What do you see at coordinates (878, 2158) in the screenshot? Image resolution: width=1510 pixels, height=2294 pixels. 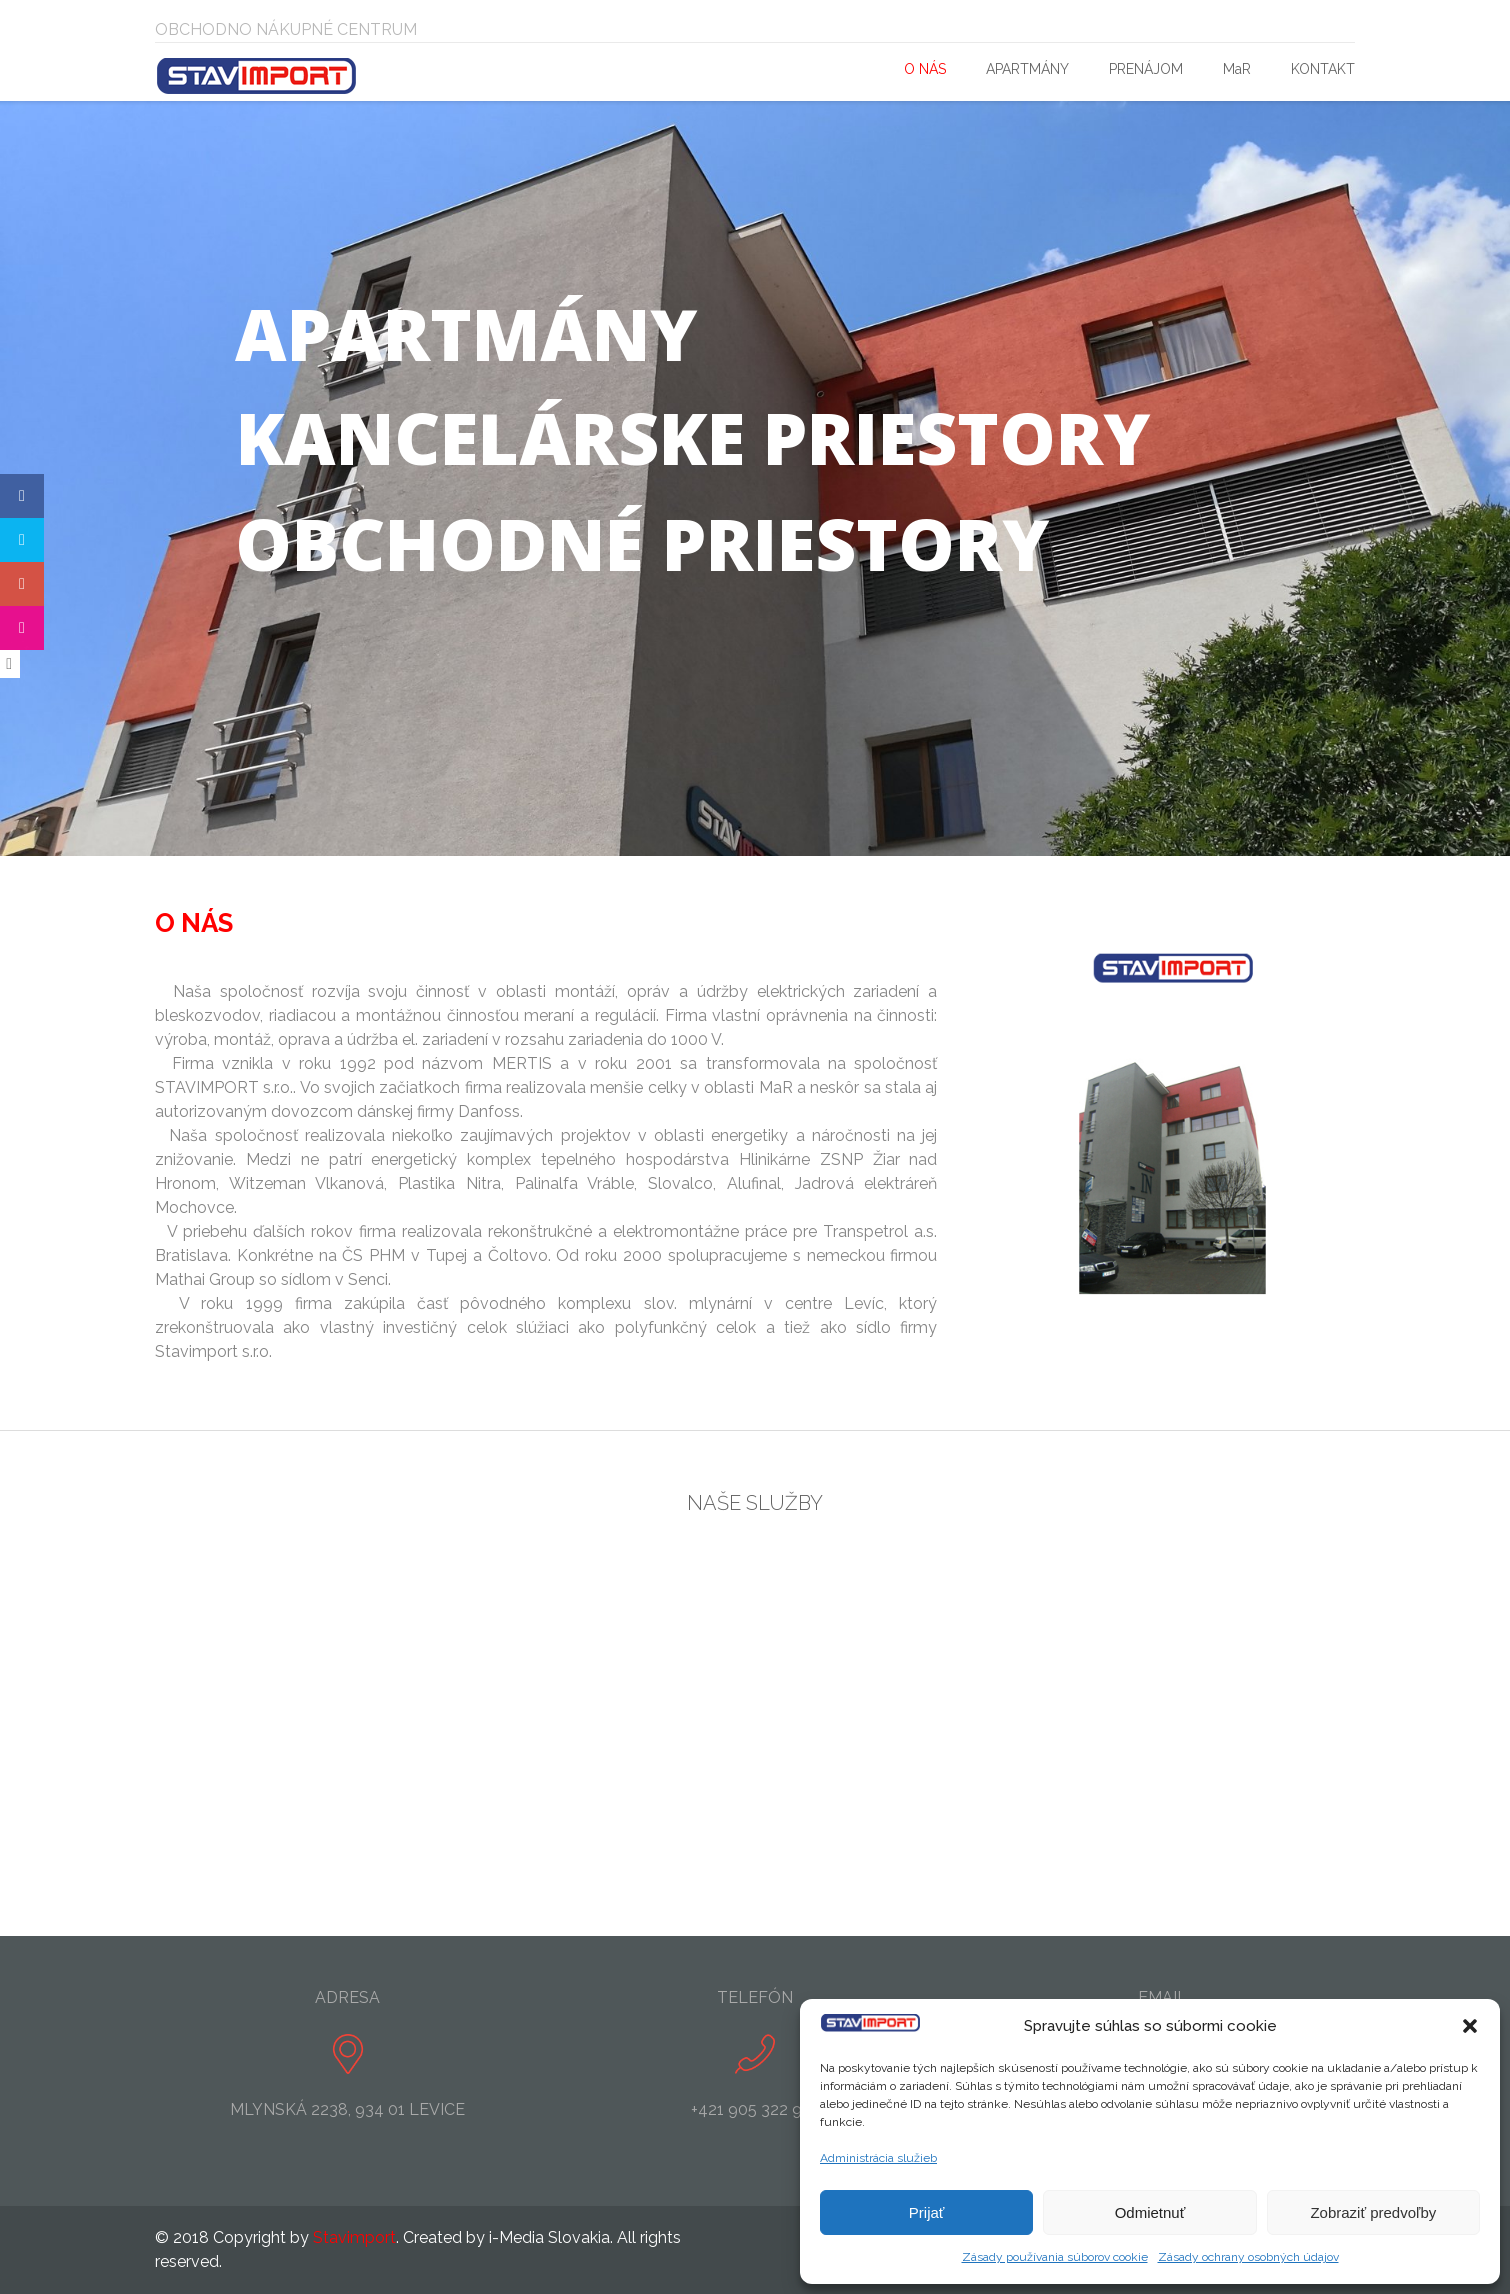 I see `Administrácia služieb` at bounding box center [878, 2158].